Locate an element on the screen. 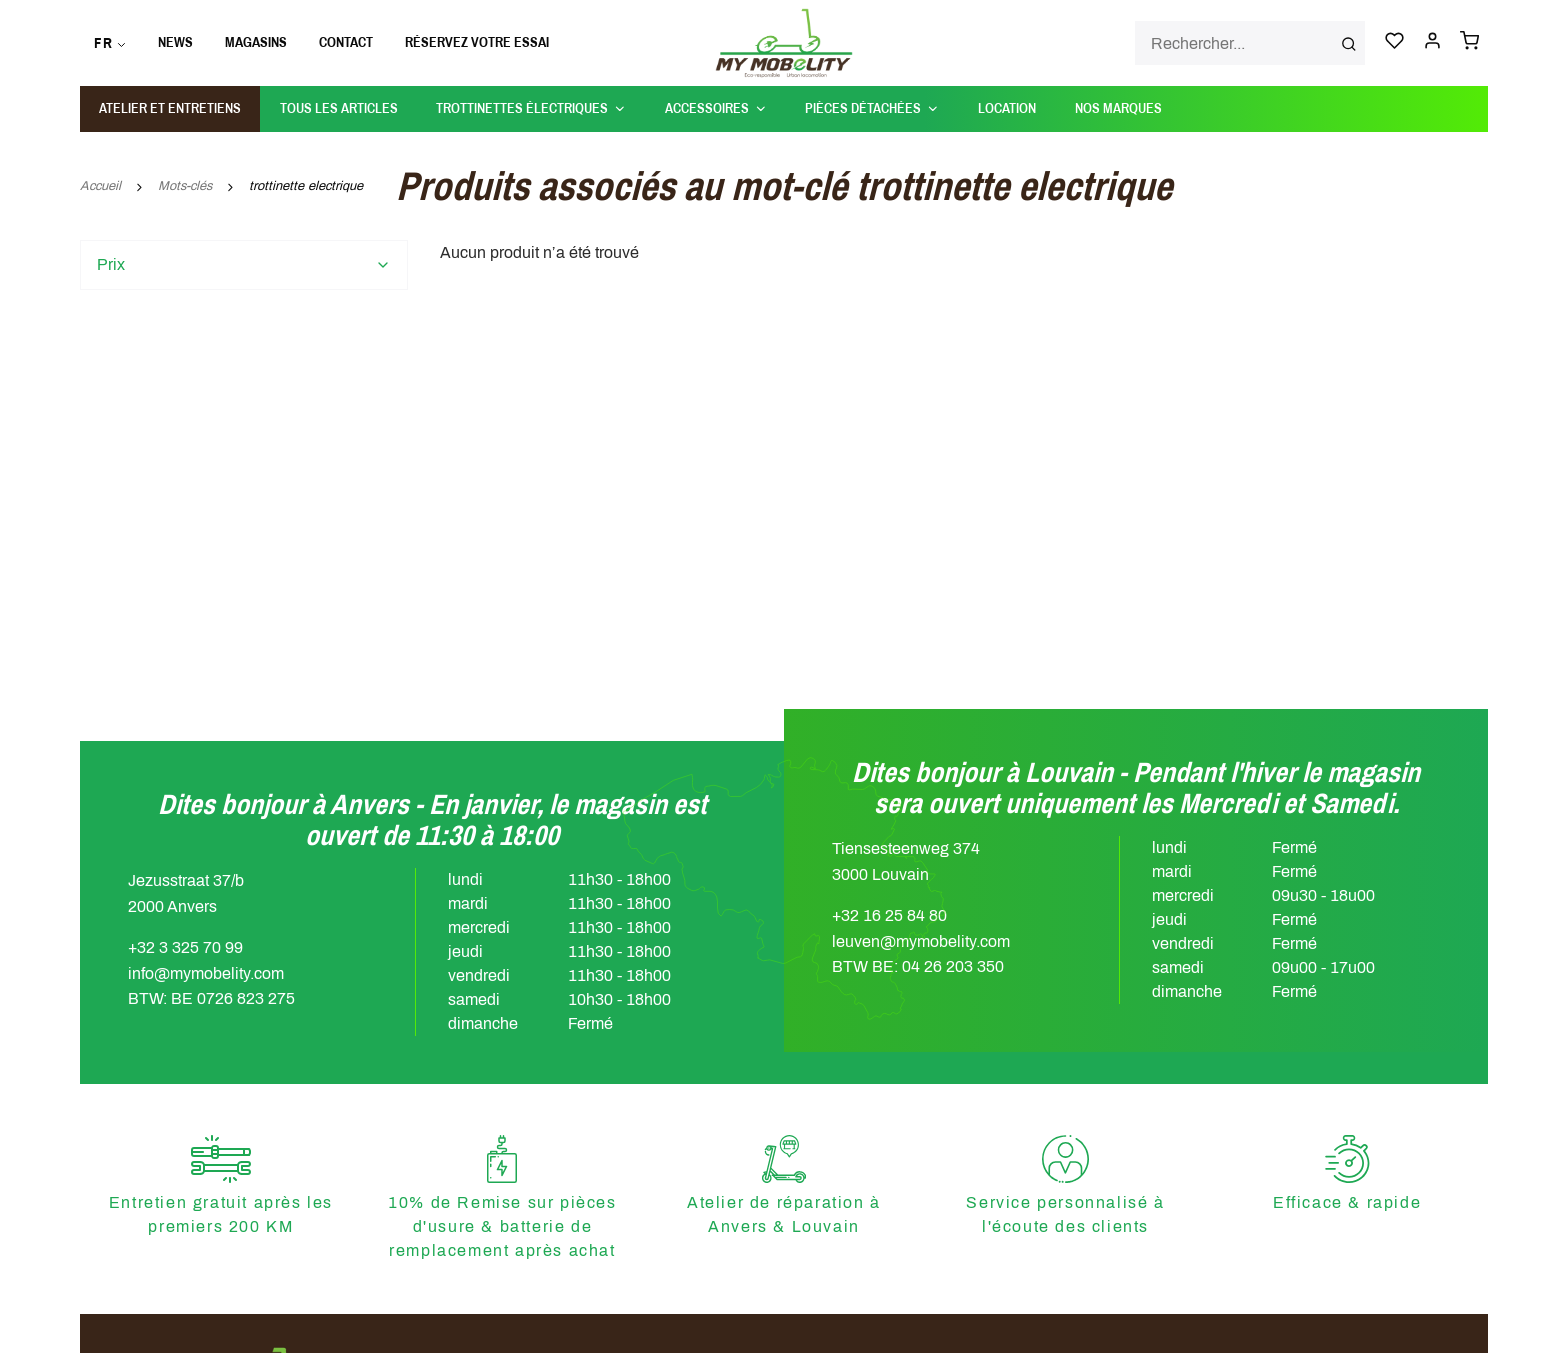 This screenshot has height=1353, width=1568. Mots-clés is located at coordinates (185, 186).